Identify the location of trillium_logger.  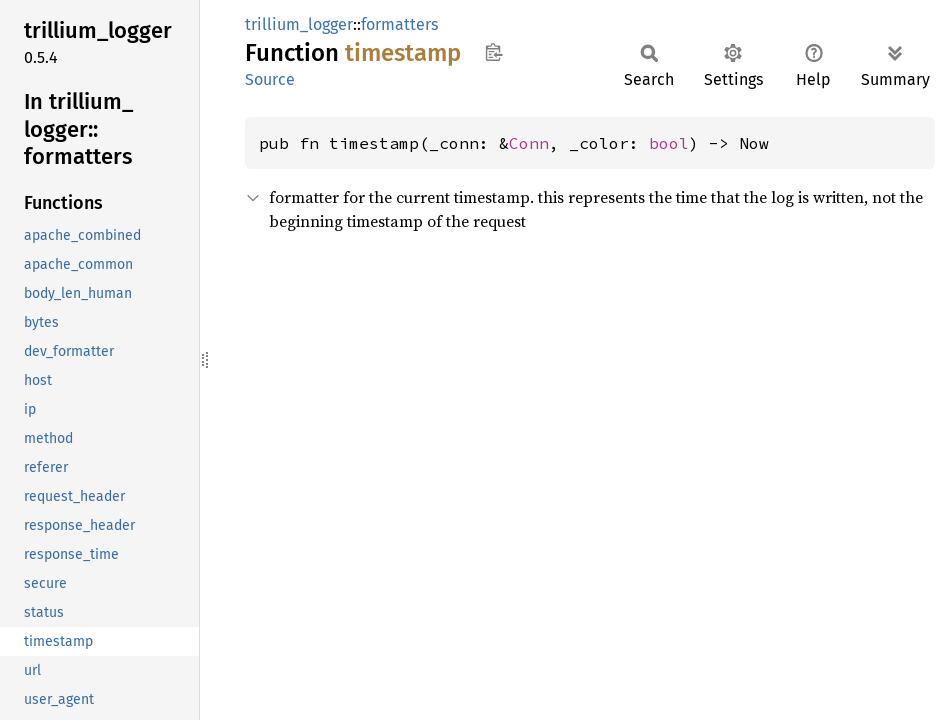
(299, 24).